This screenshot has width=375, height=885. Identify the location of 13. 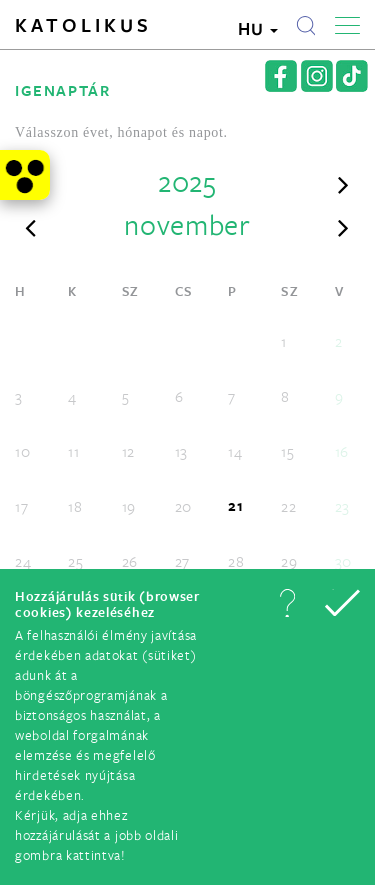
(181, 451).